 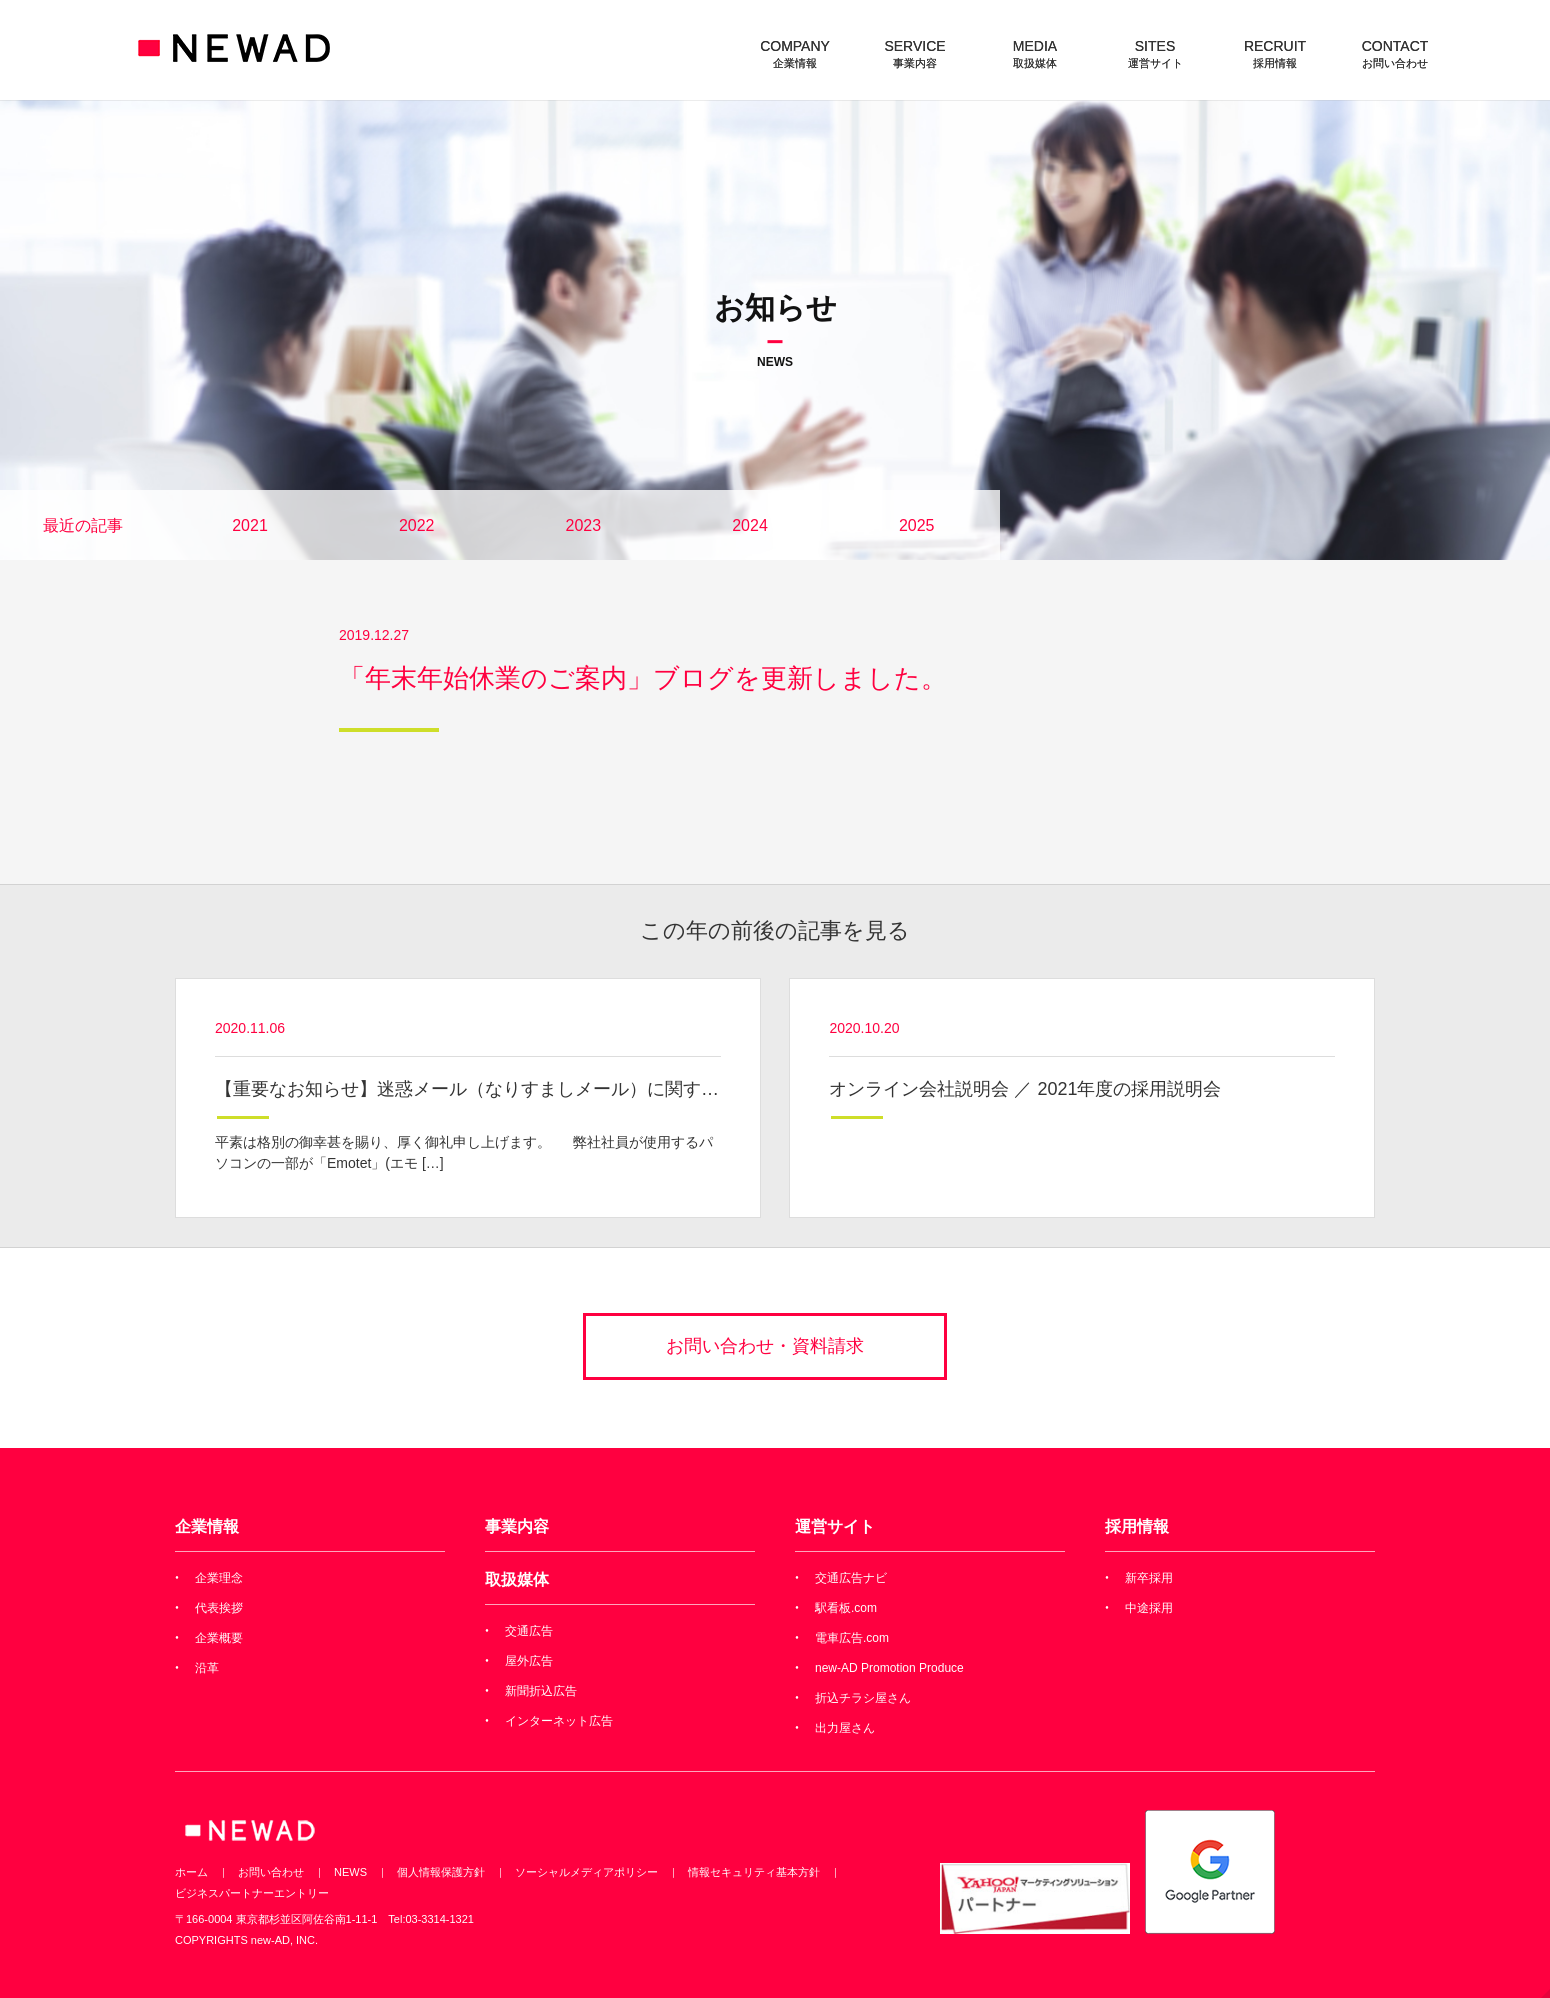 What do you see at coordinates (517, 1579) in the screenshot?
I see `取扱媒体` at bounding box center [517, 1579].